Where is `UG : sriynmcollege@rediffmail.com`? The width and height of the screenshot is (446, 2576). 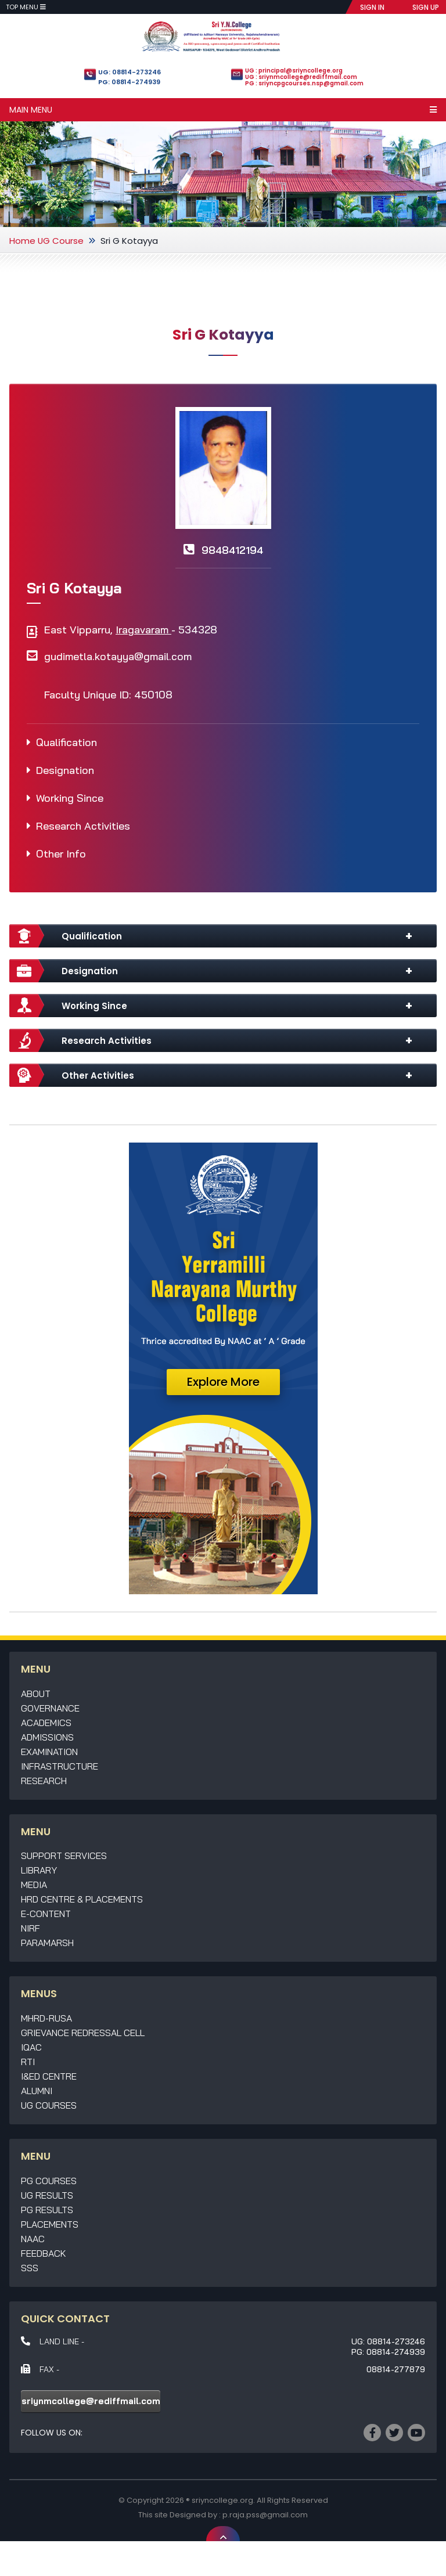 UG : sriynmcollege@rediffmail.com is located at coordinates (301, 77).